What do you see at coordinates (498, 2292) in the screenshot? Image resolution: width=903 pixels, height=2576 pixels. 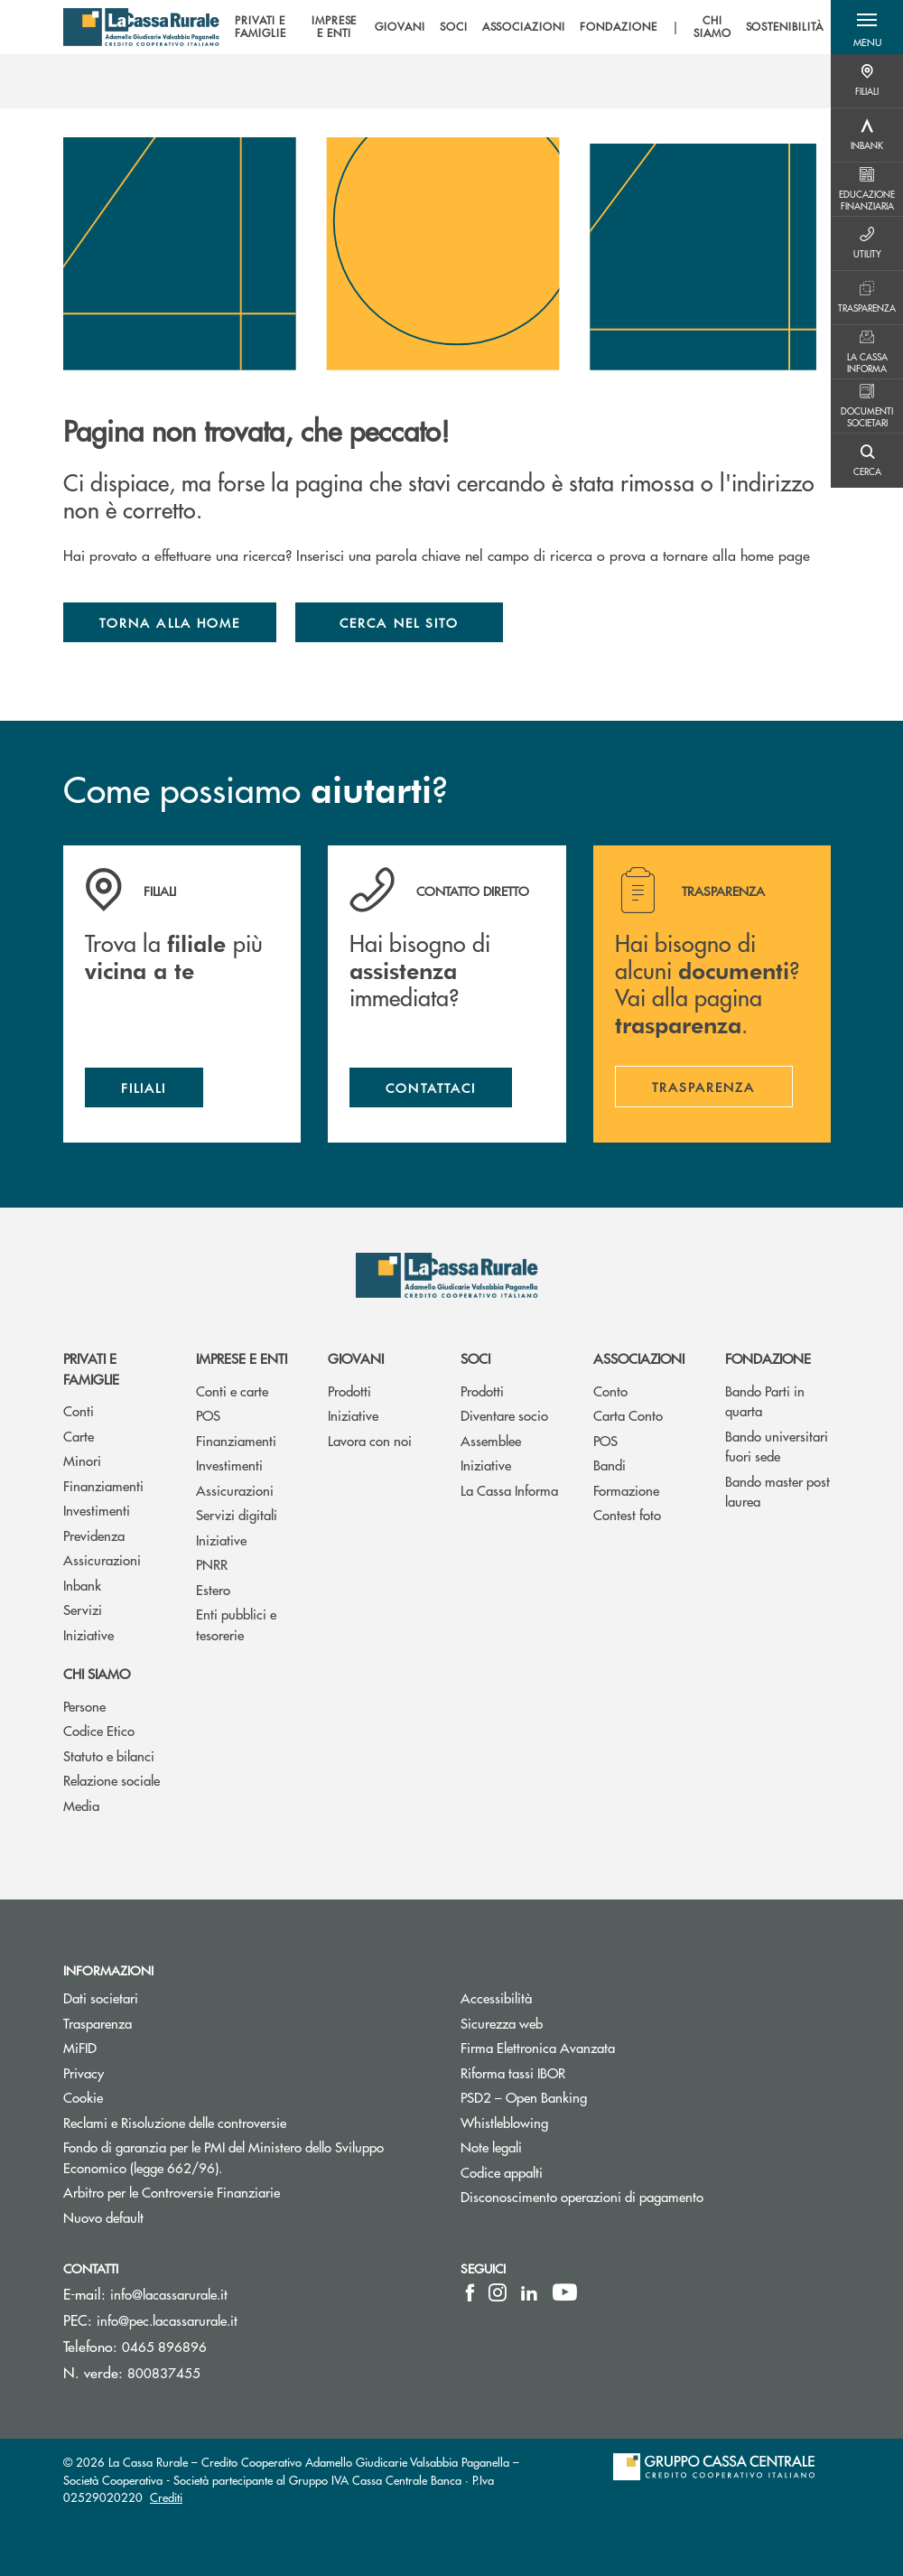 I see `[icon-instagram]` at bounding box center [498, 2292].